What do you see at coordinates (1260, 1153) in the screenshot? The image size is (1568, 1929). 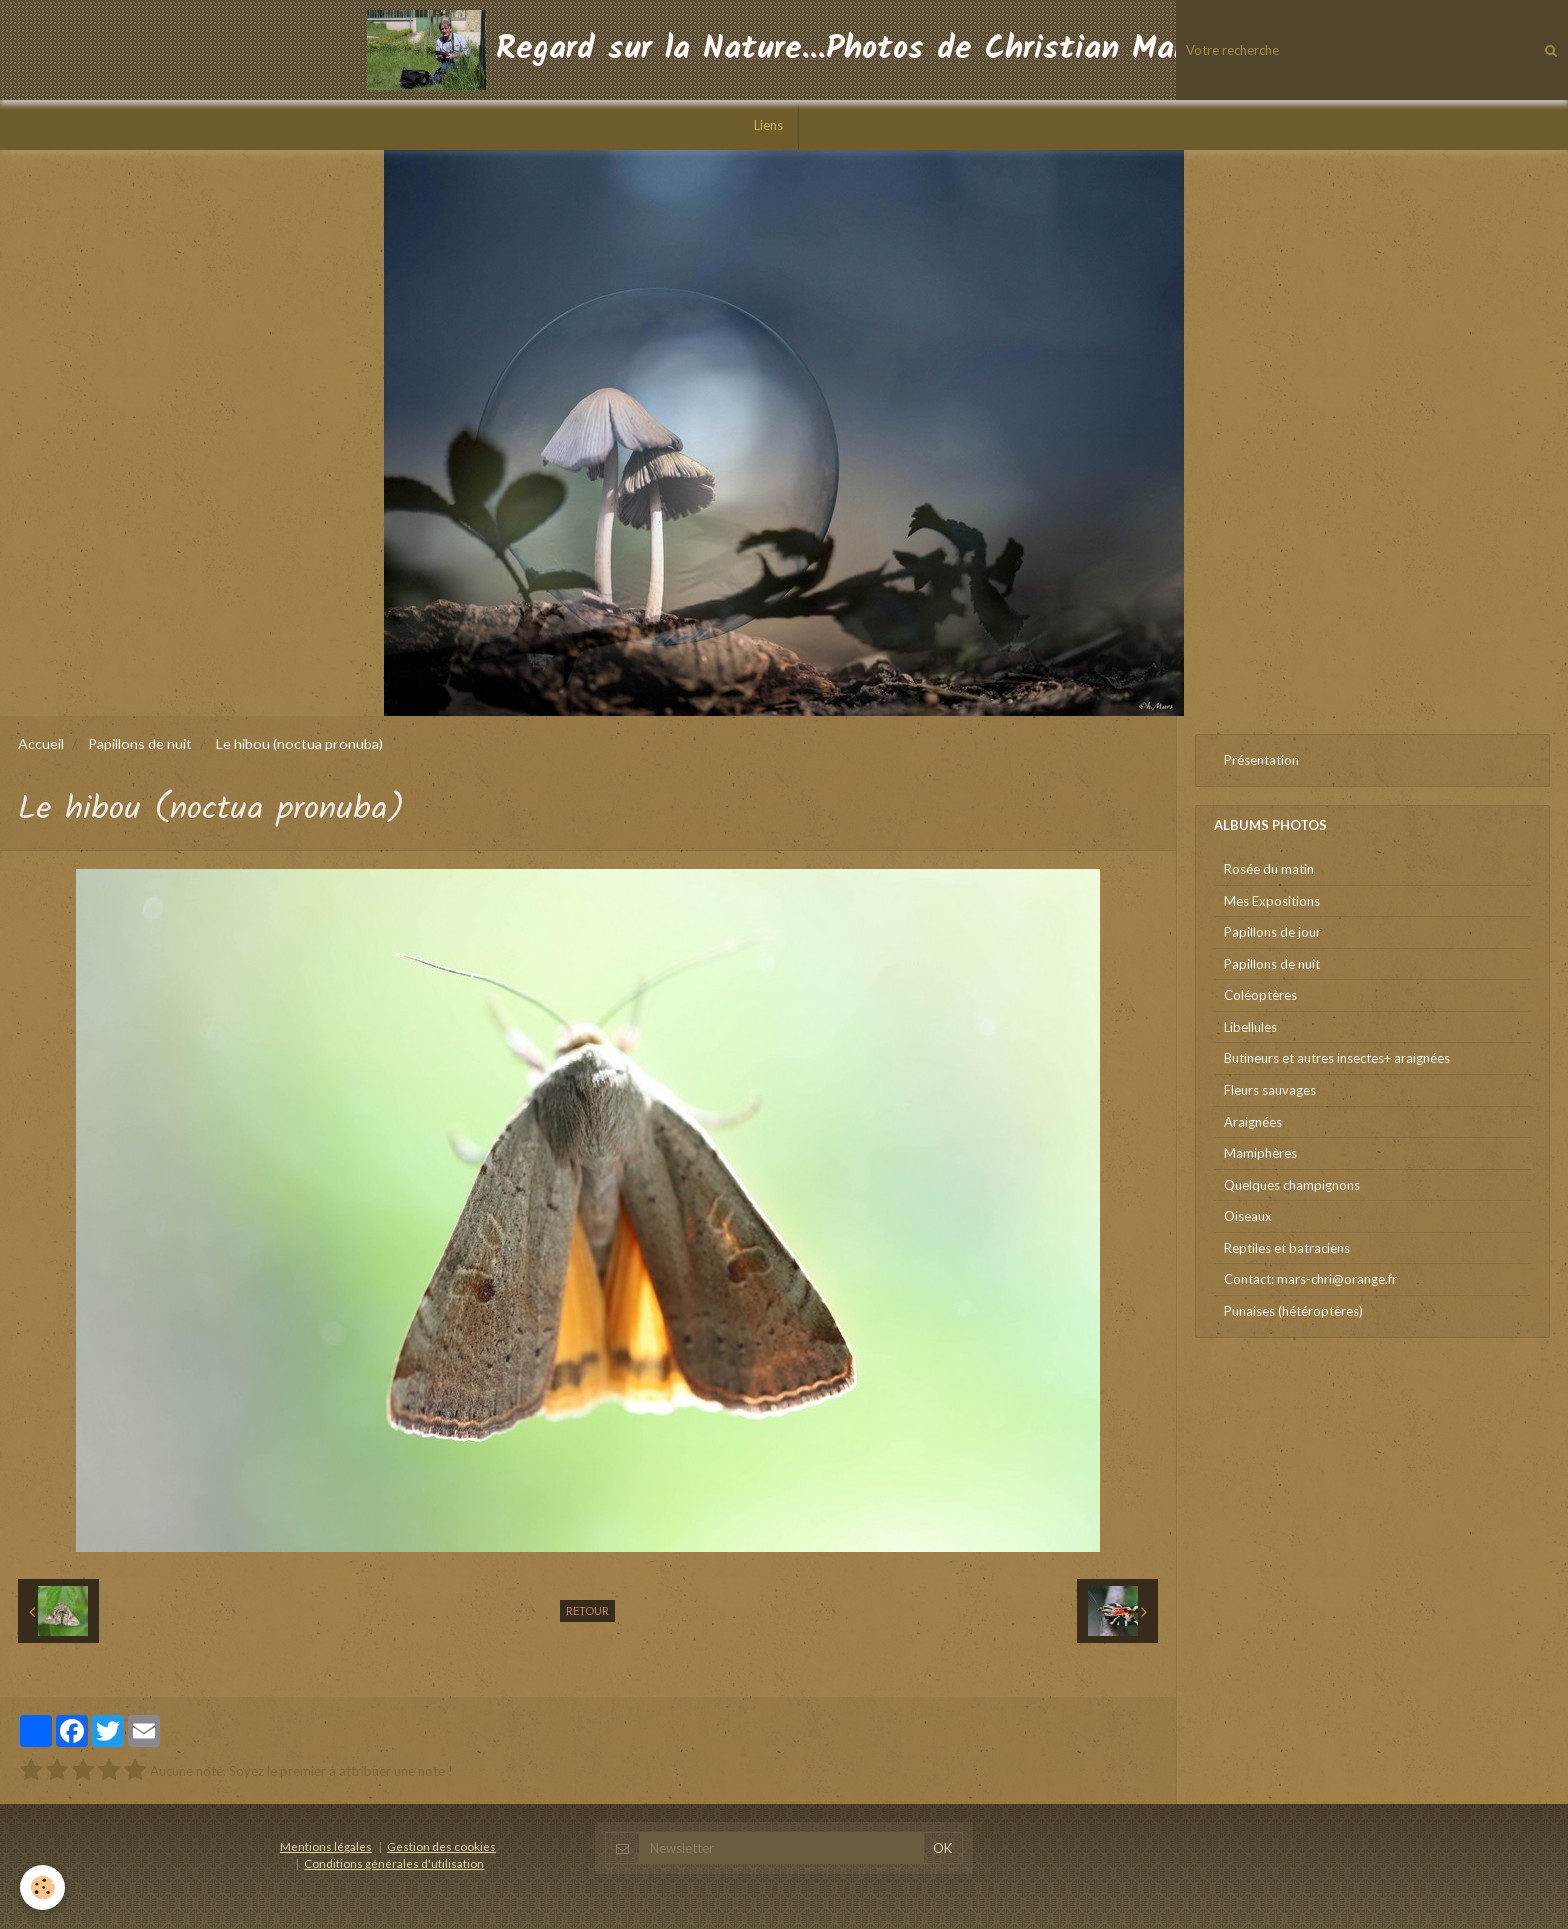 I see `Mamiphères` at bounding box center [1260, 1153].